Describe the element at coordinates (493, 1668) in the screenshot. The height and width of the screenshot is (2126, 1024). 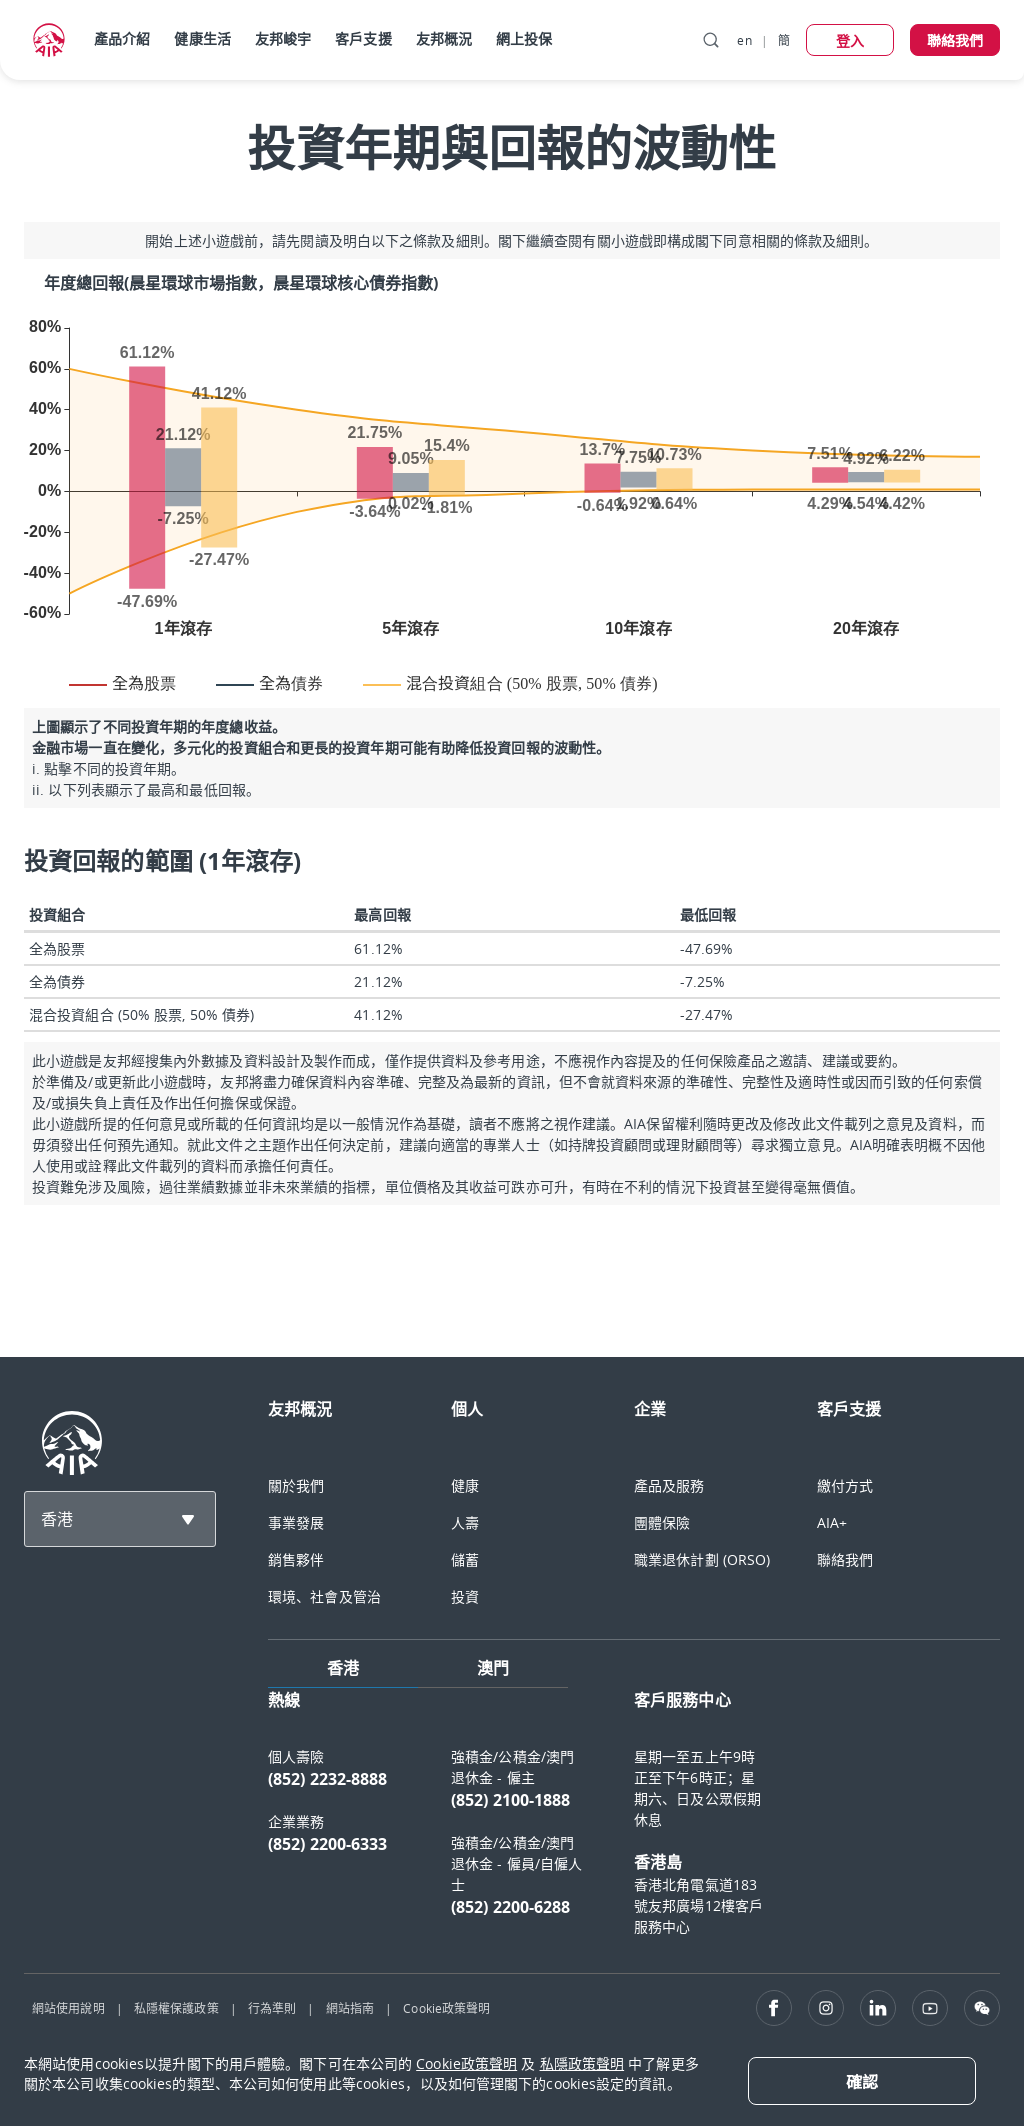
I see `澳門 [tab]` at that location.